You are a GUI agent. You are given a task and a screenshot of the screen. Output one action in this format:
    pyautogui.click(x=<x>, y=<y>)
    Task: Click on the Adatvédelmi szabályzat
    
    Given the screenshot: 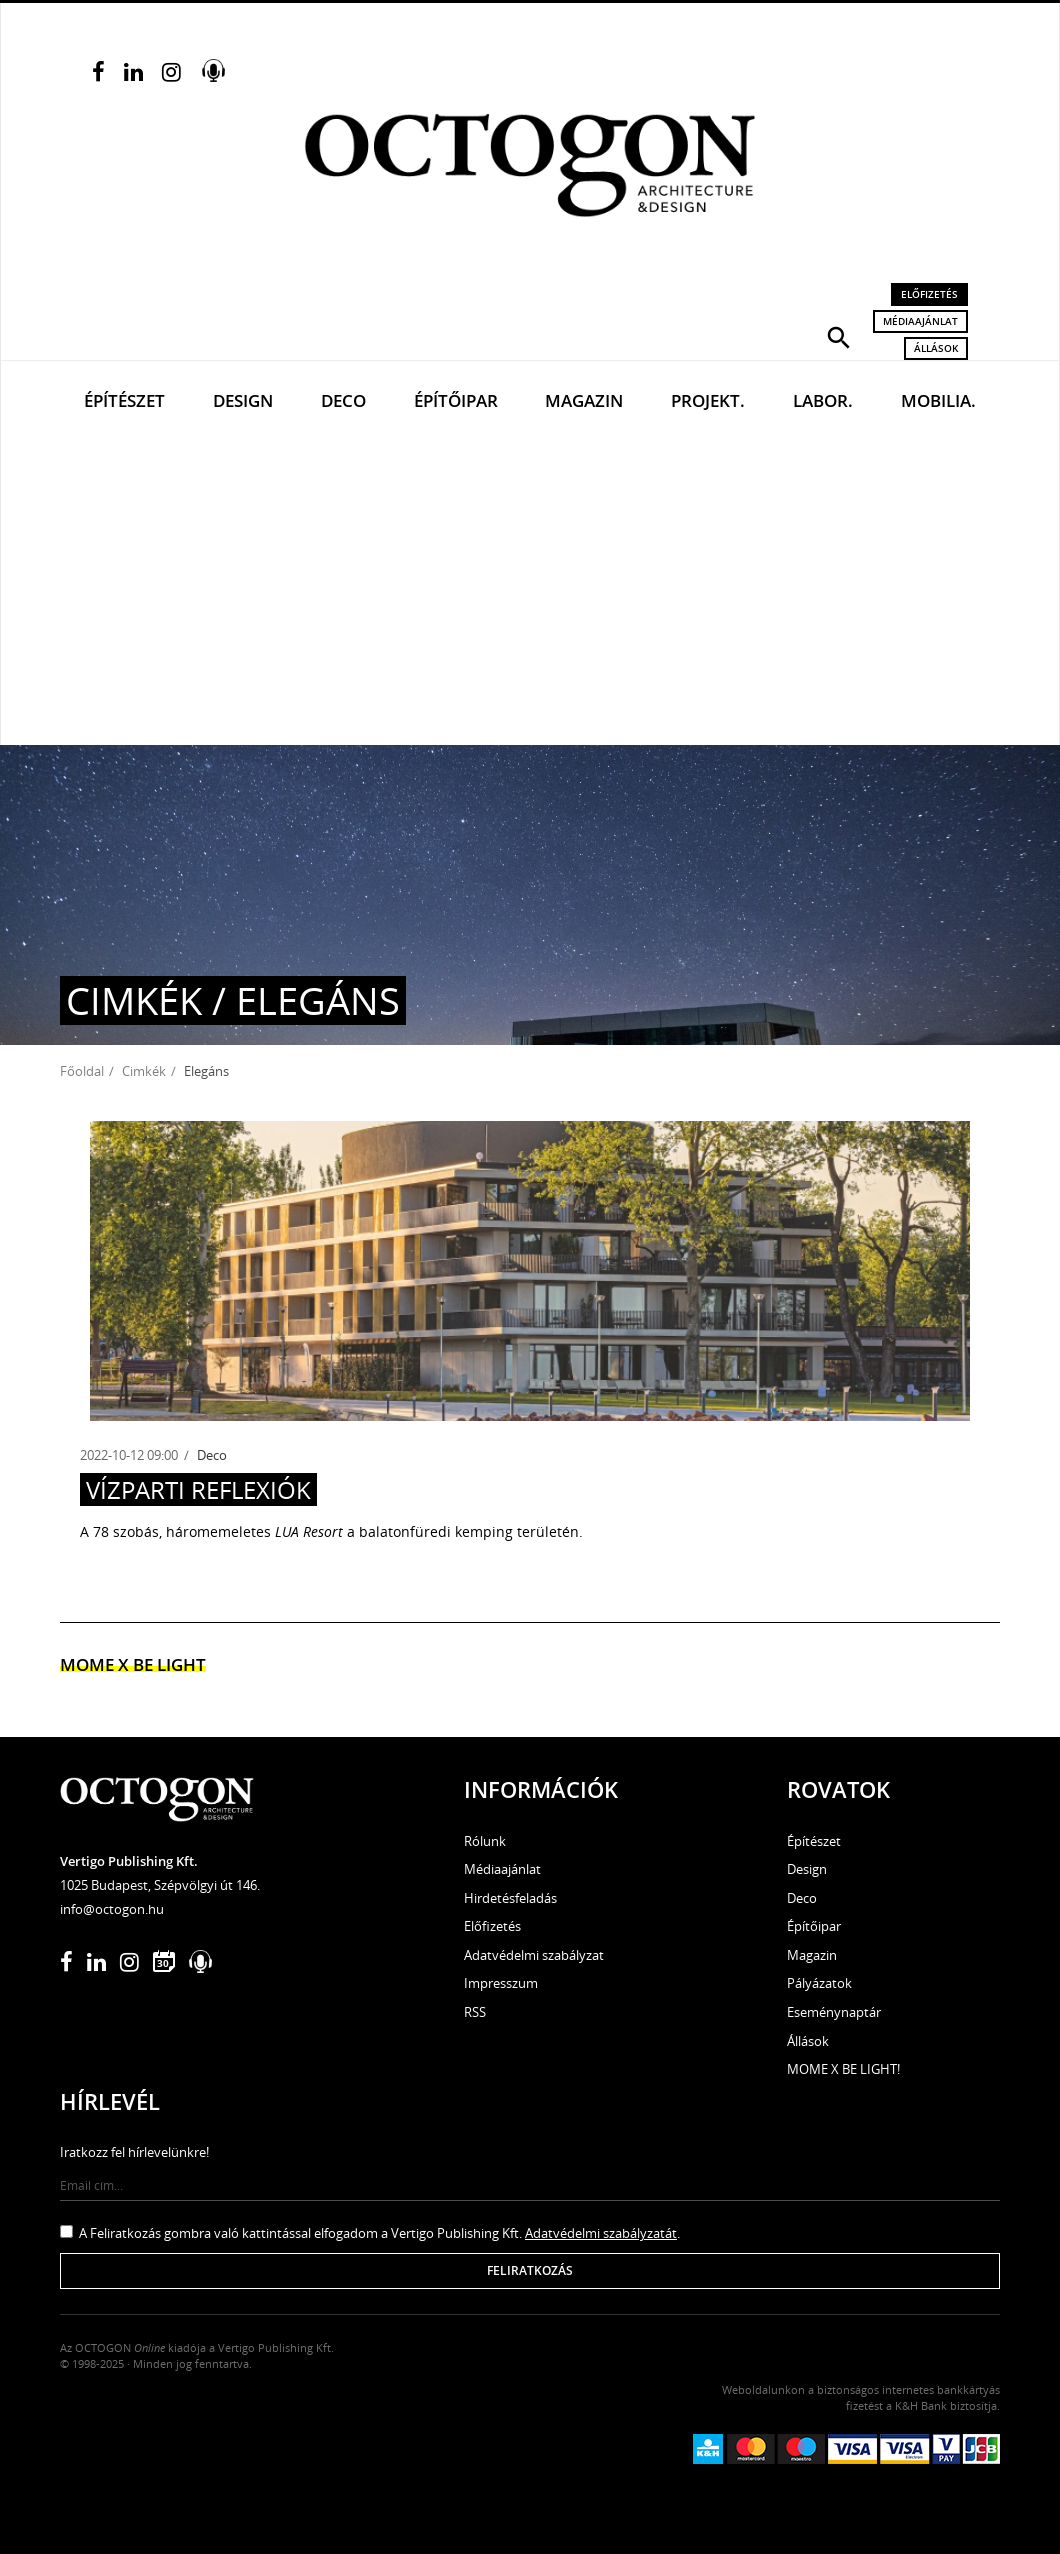 What is the action you would take?
    pyautogui.click(x=534, y=1955)
    